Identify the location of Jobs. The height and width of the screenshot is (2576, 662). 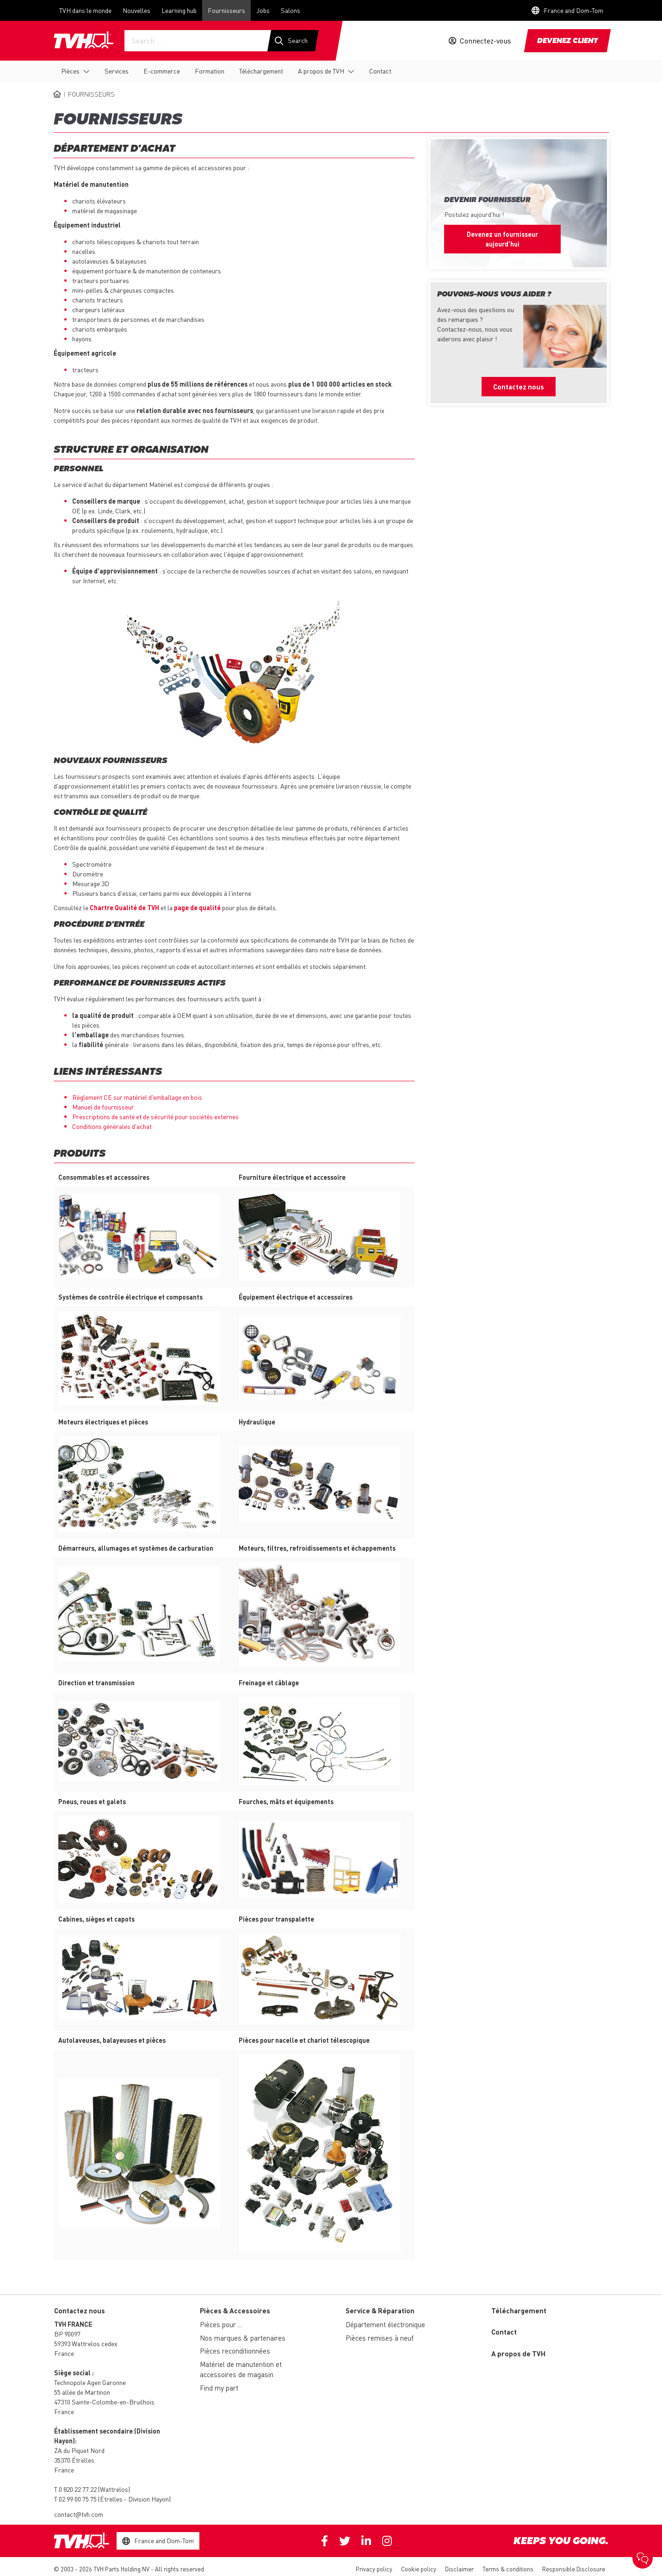
(263, 10).